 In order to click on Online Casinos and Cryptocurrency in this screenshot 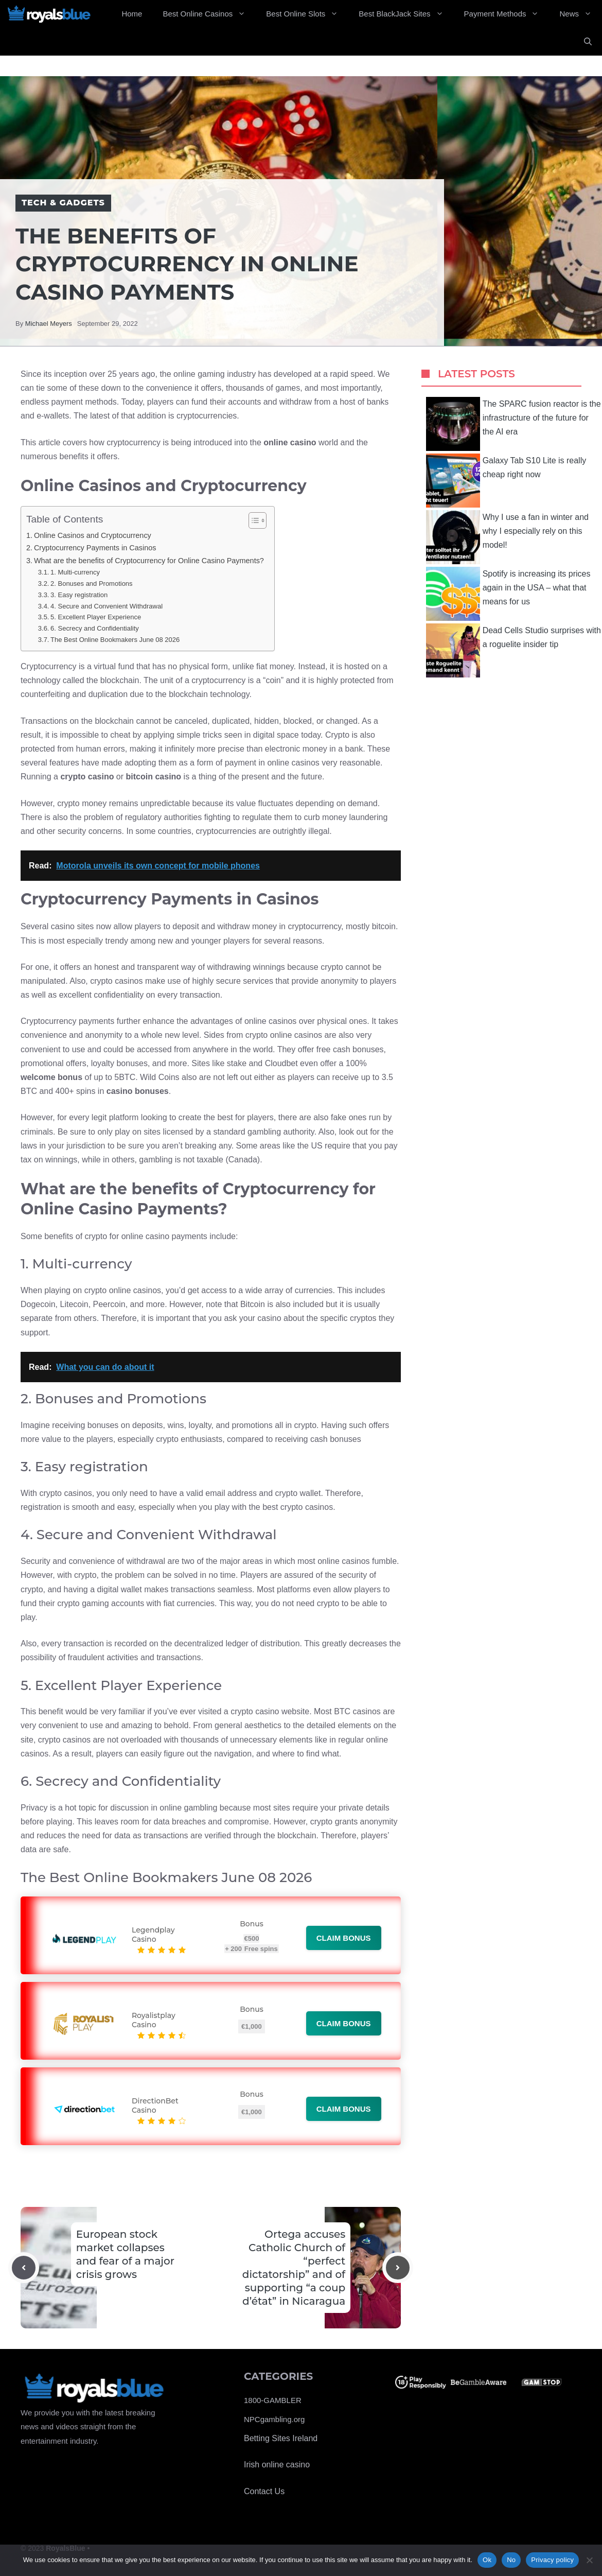, I will do `click(92, 535)`.